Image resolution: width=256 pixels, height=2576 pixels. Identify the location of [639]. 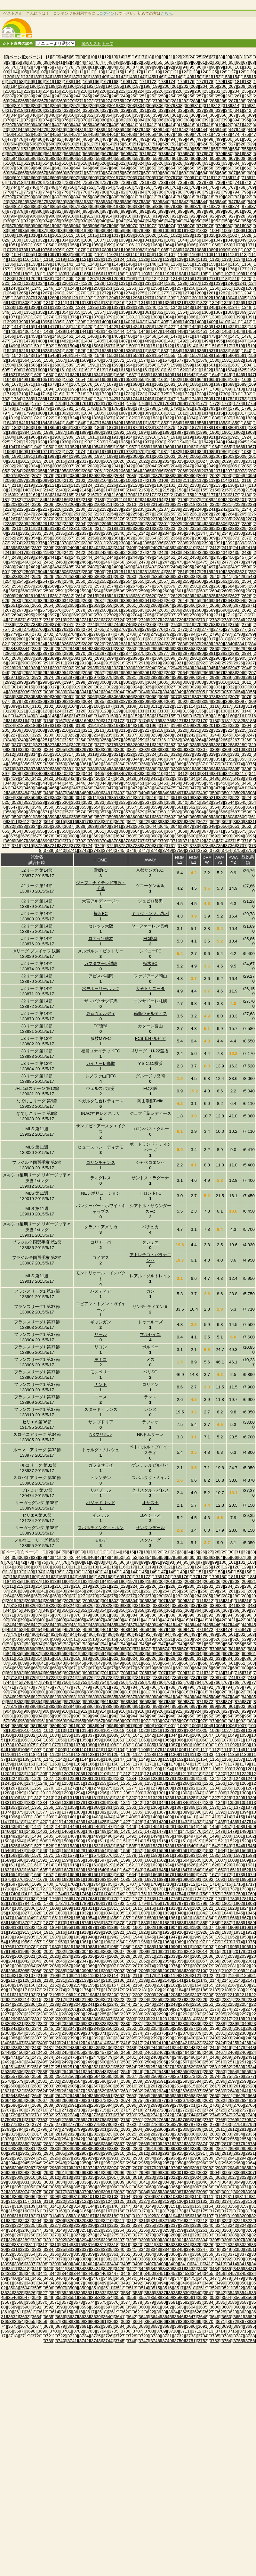
(29, 168).